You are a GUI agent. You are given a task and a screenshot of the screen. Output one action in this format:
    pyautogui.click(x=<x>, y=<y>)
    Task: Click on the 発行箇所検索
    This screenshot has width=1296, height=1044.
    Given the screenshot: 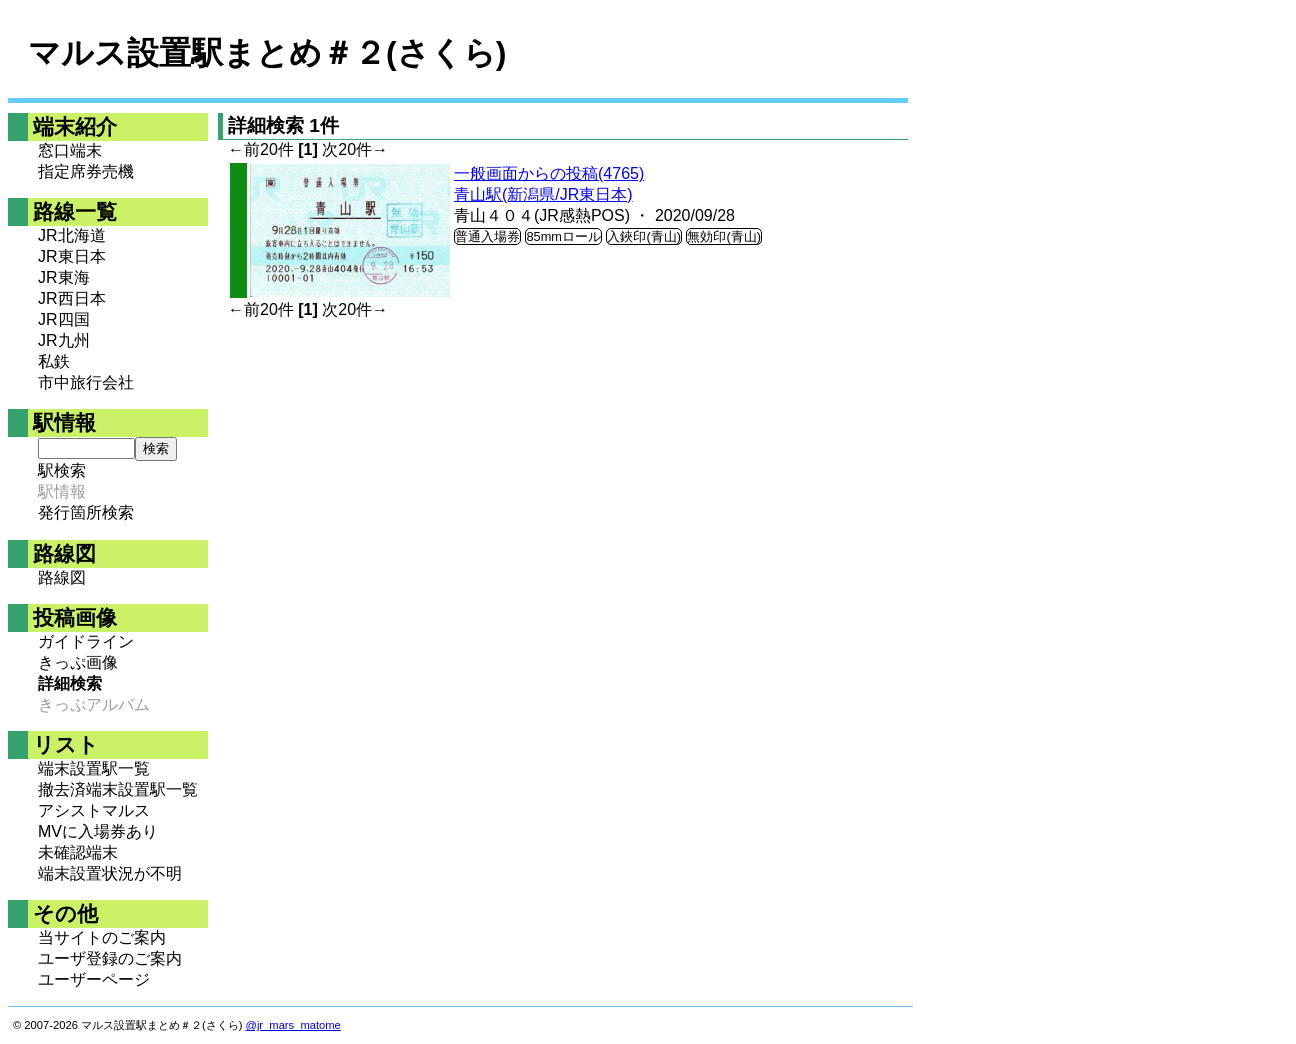 What is the action you would take?
    pyautogui.click(x=86, y=512)
    